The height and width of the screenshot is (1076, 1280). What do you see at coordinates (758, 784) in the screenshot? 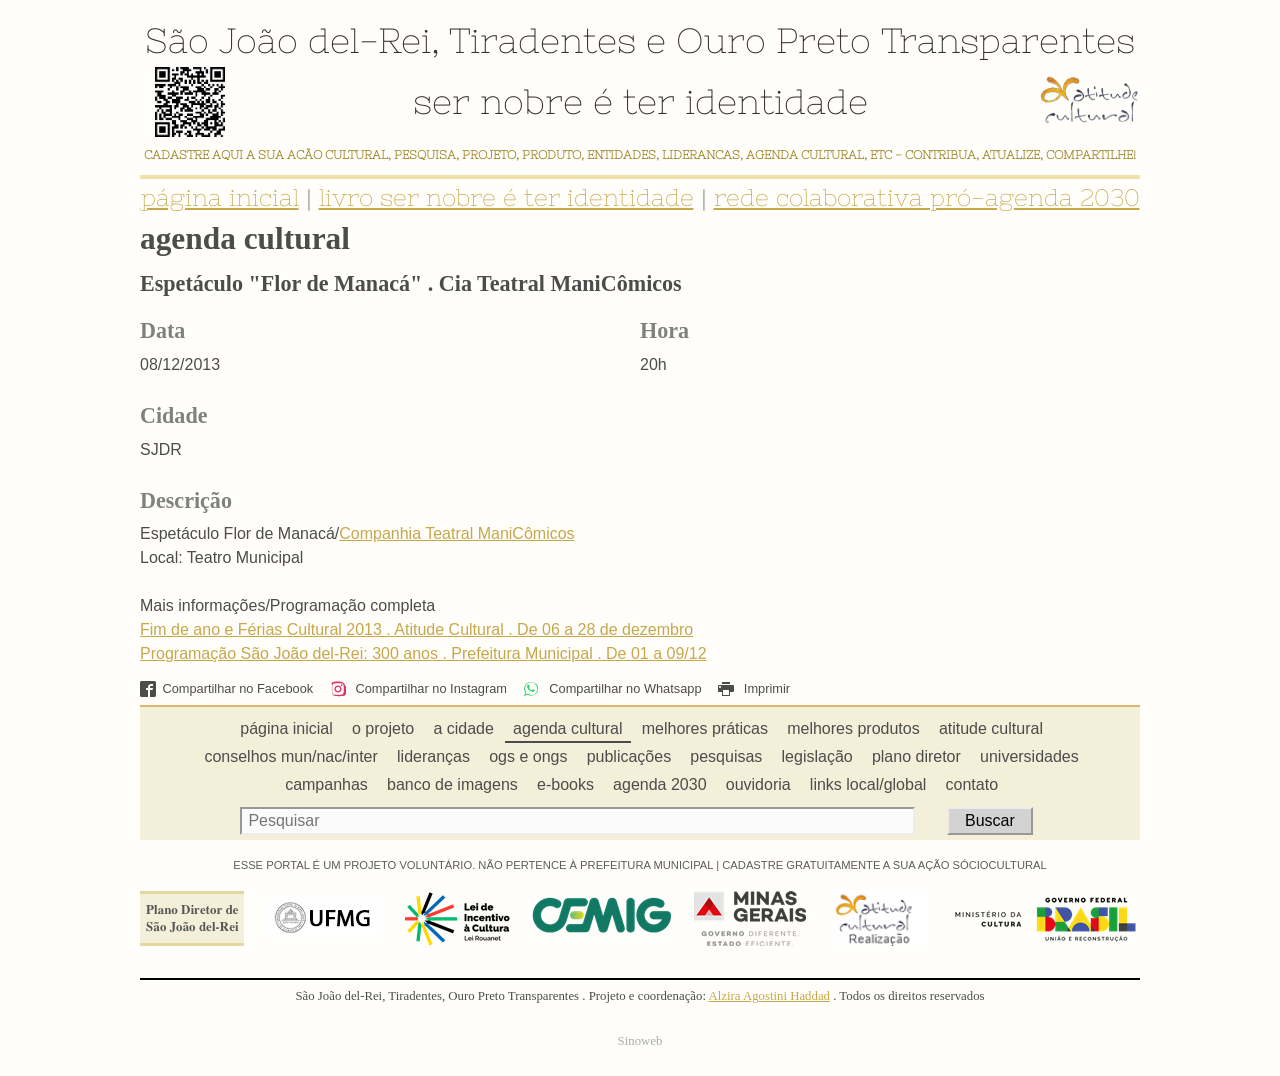
I see `ouvidoria` at bounding box center [758, 784].